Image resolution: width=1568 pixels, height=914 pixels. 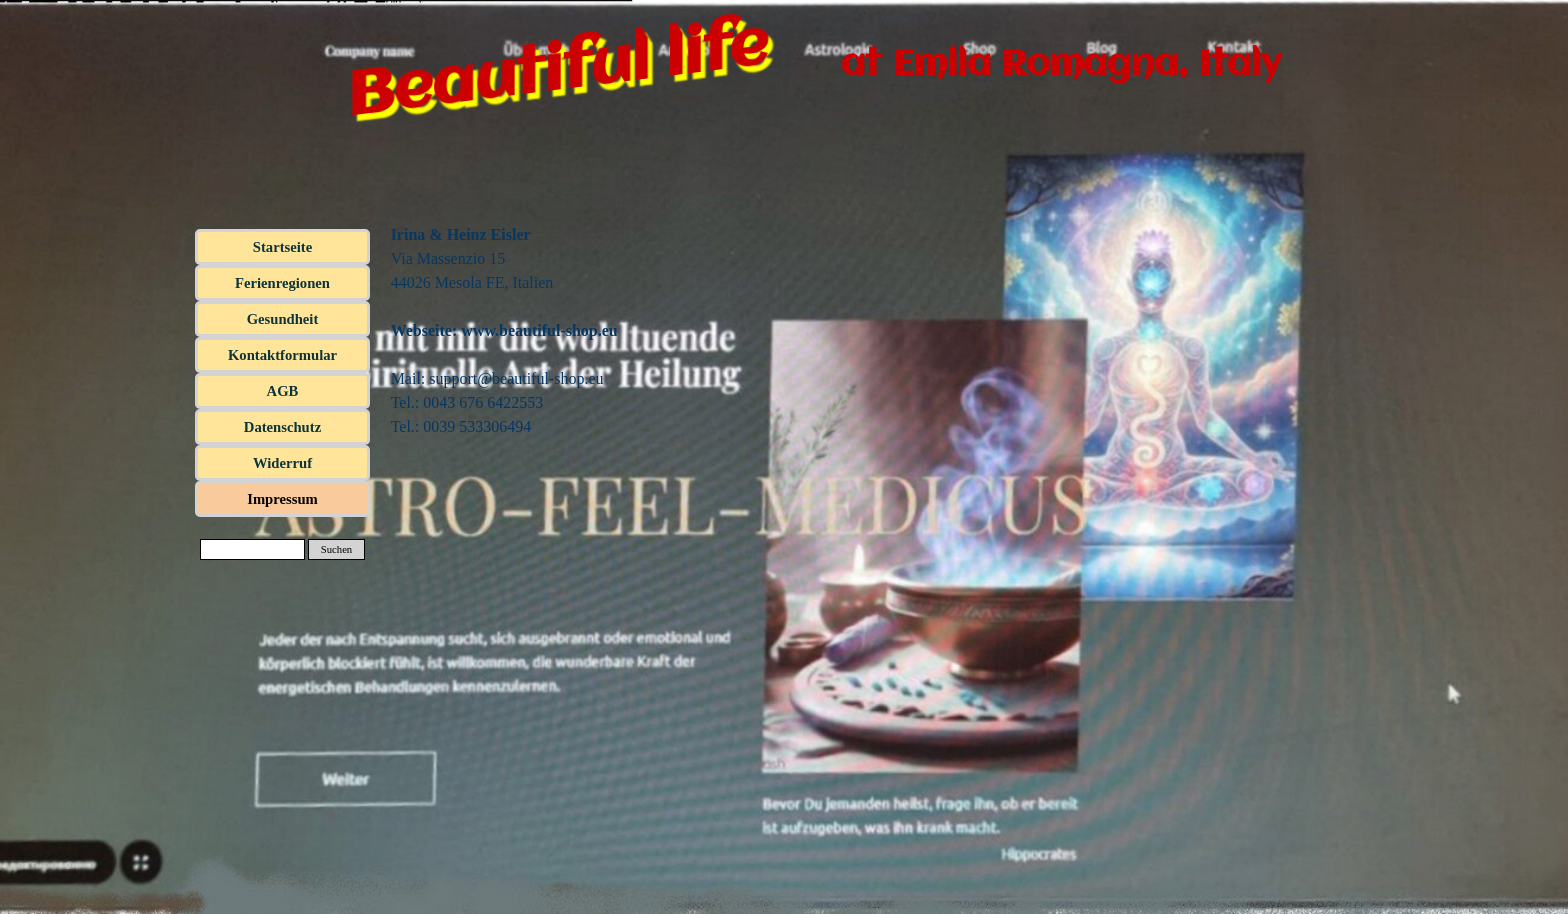 What do you see at coordinates (1061, 65) in the screenshot?
I see `at Emila Romagna, Italy` at bounding box center [1061, 65].